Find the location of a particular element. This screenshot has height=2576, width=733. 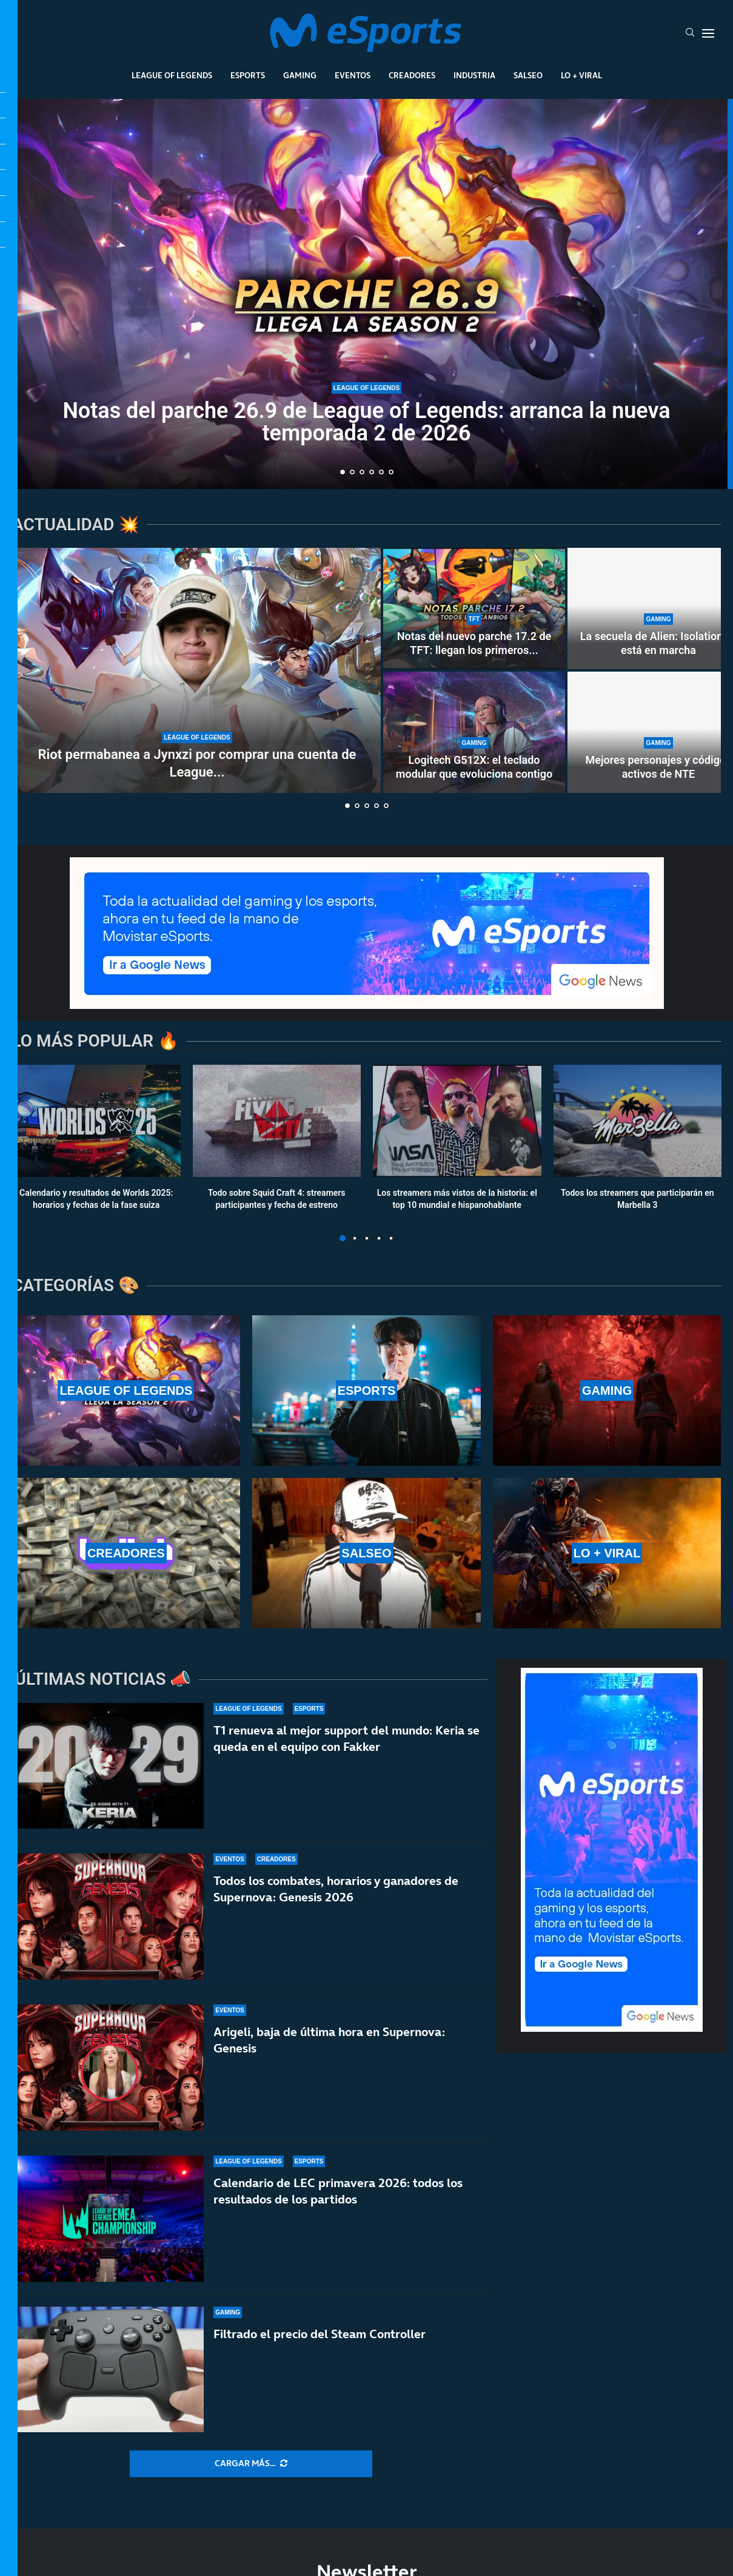

[Search] is located at coordinates (690, 33).